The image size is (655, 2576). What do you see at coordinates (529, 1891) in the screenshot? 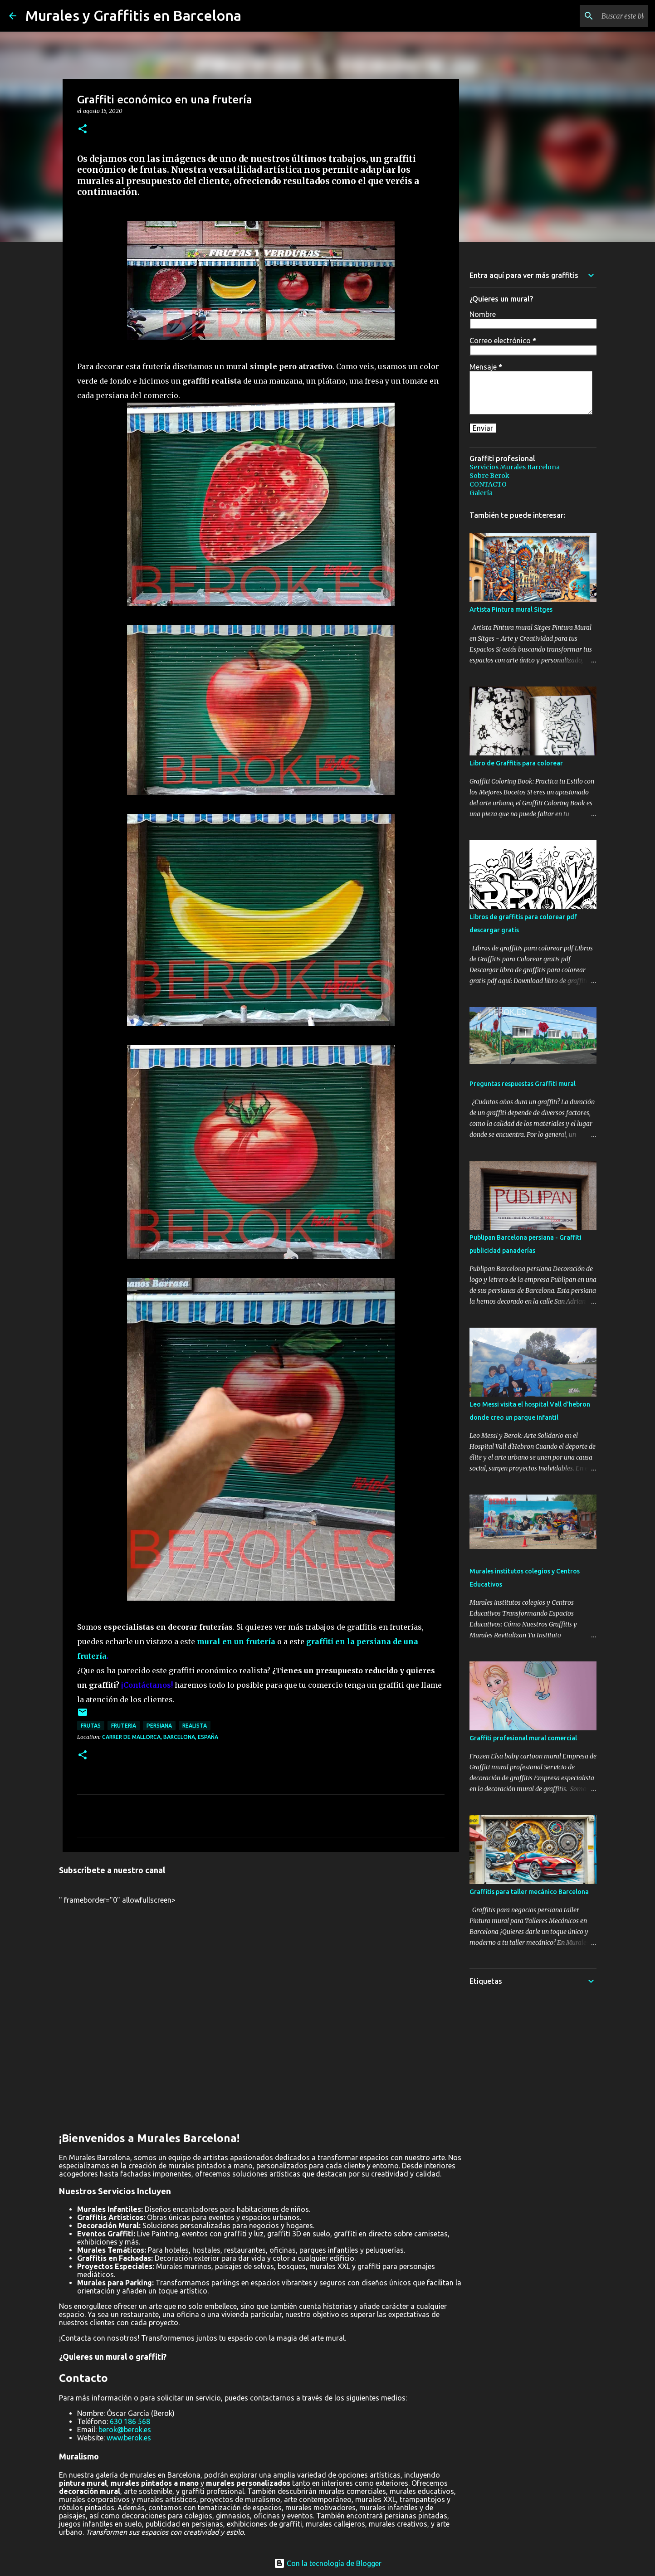
I see `Graffitis para taller mecánico Barcelona` at bounding box center [529, 1891].